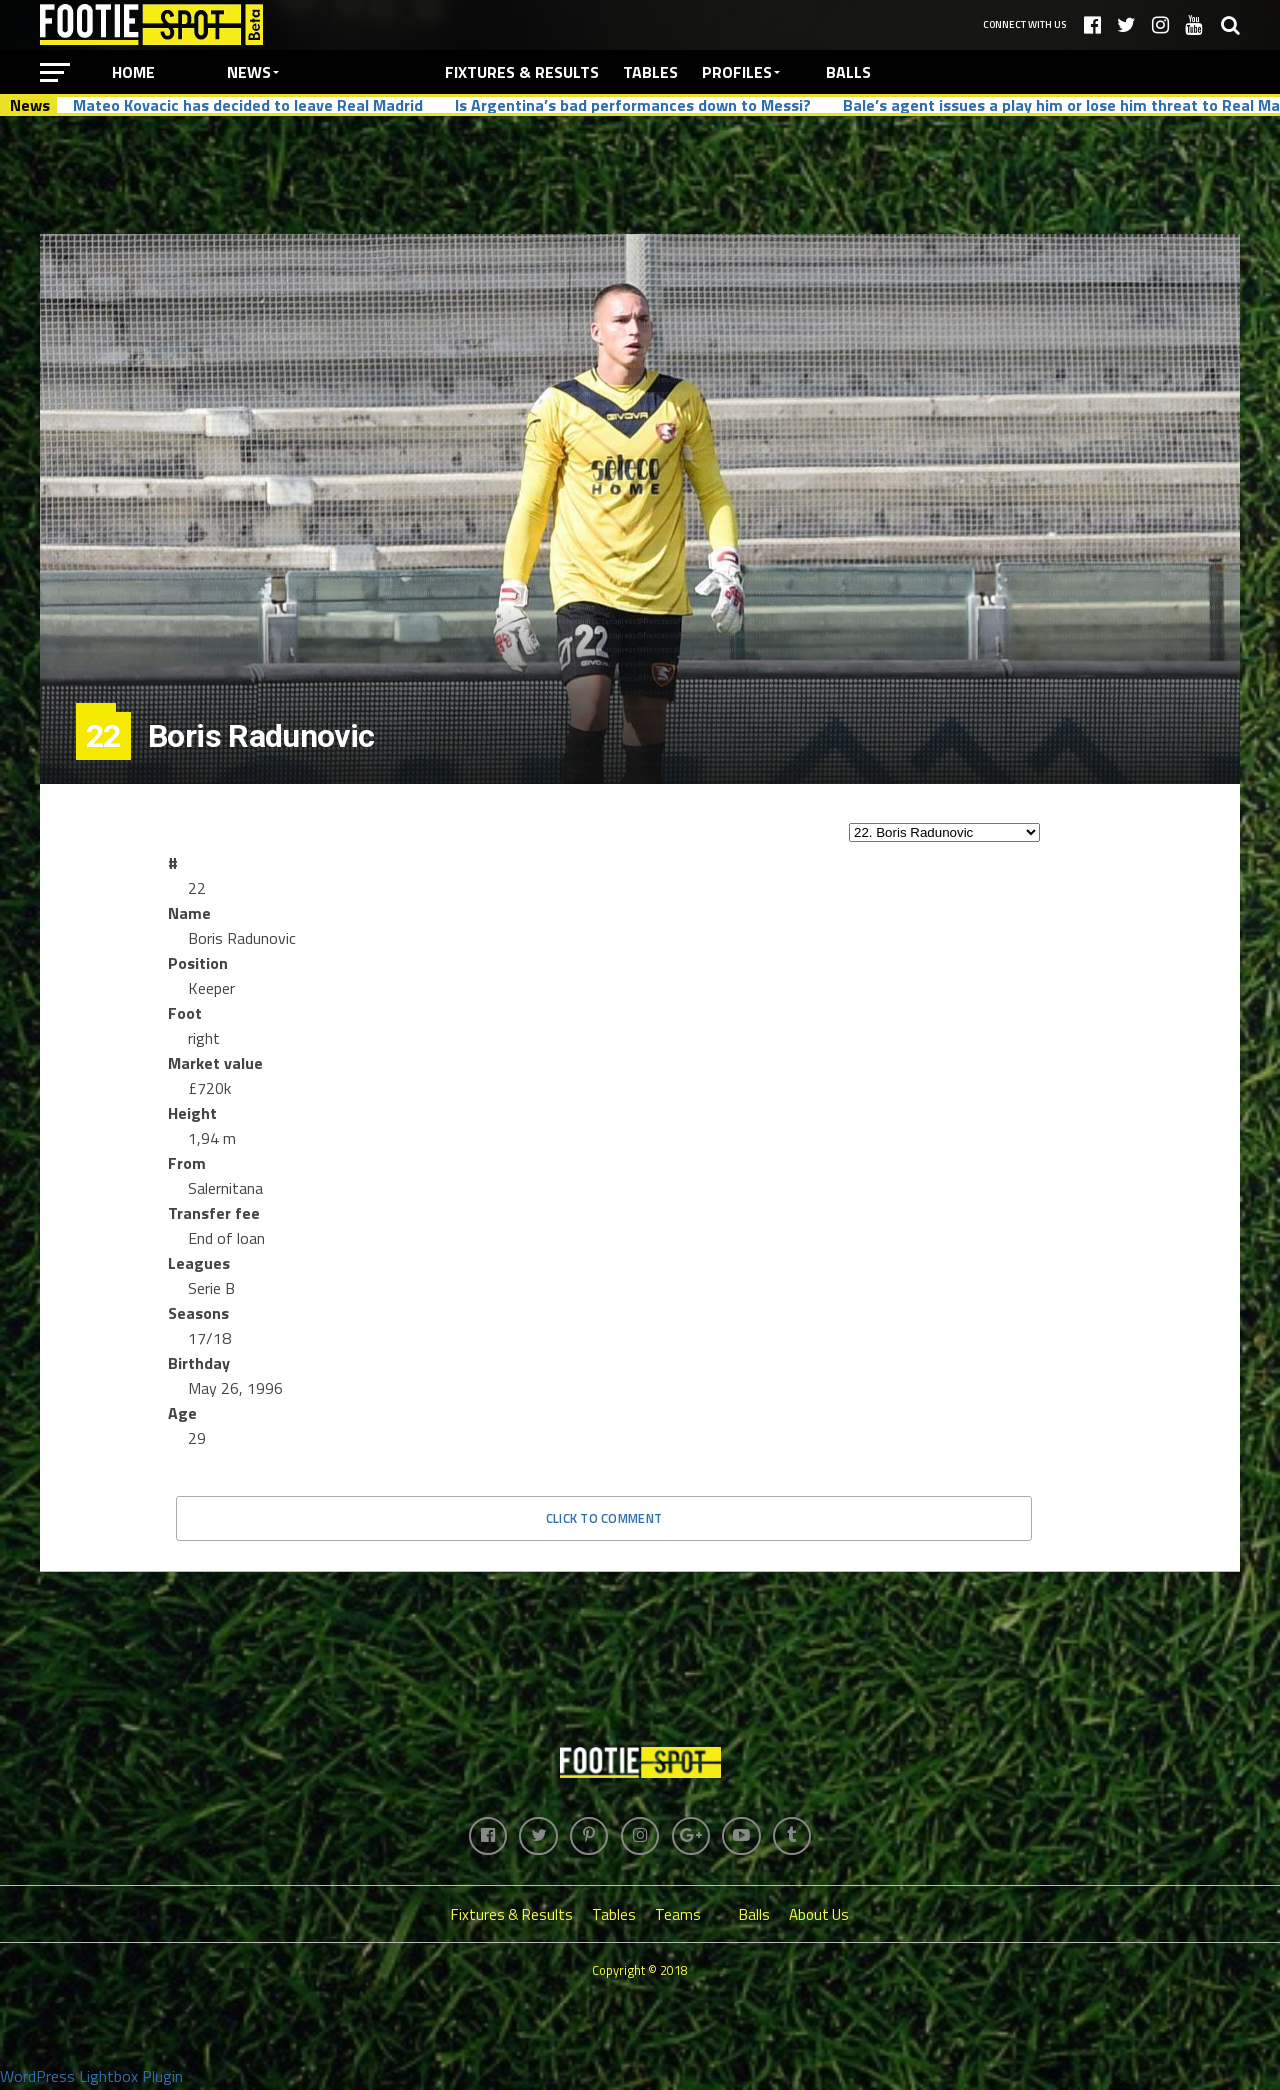 Image resolution: width=1280 pixels, height=2090 pixels. I want to click on [Advertisement], so click(640, 174).